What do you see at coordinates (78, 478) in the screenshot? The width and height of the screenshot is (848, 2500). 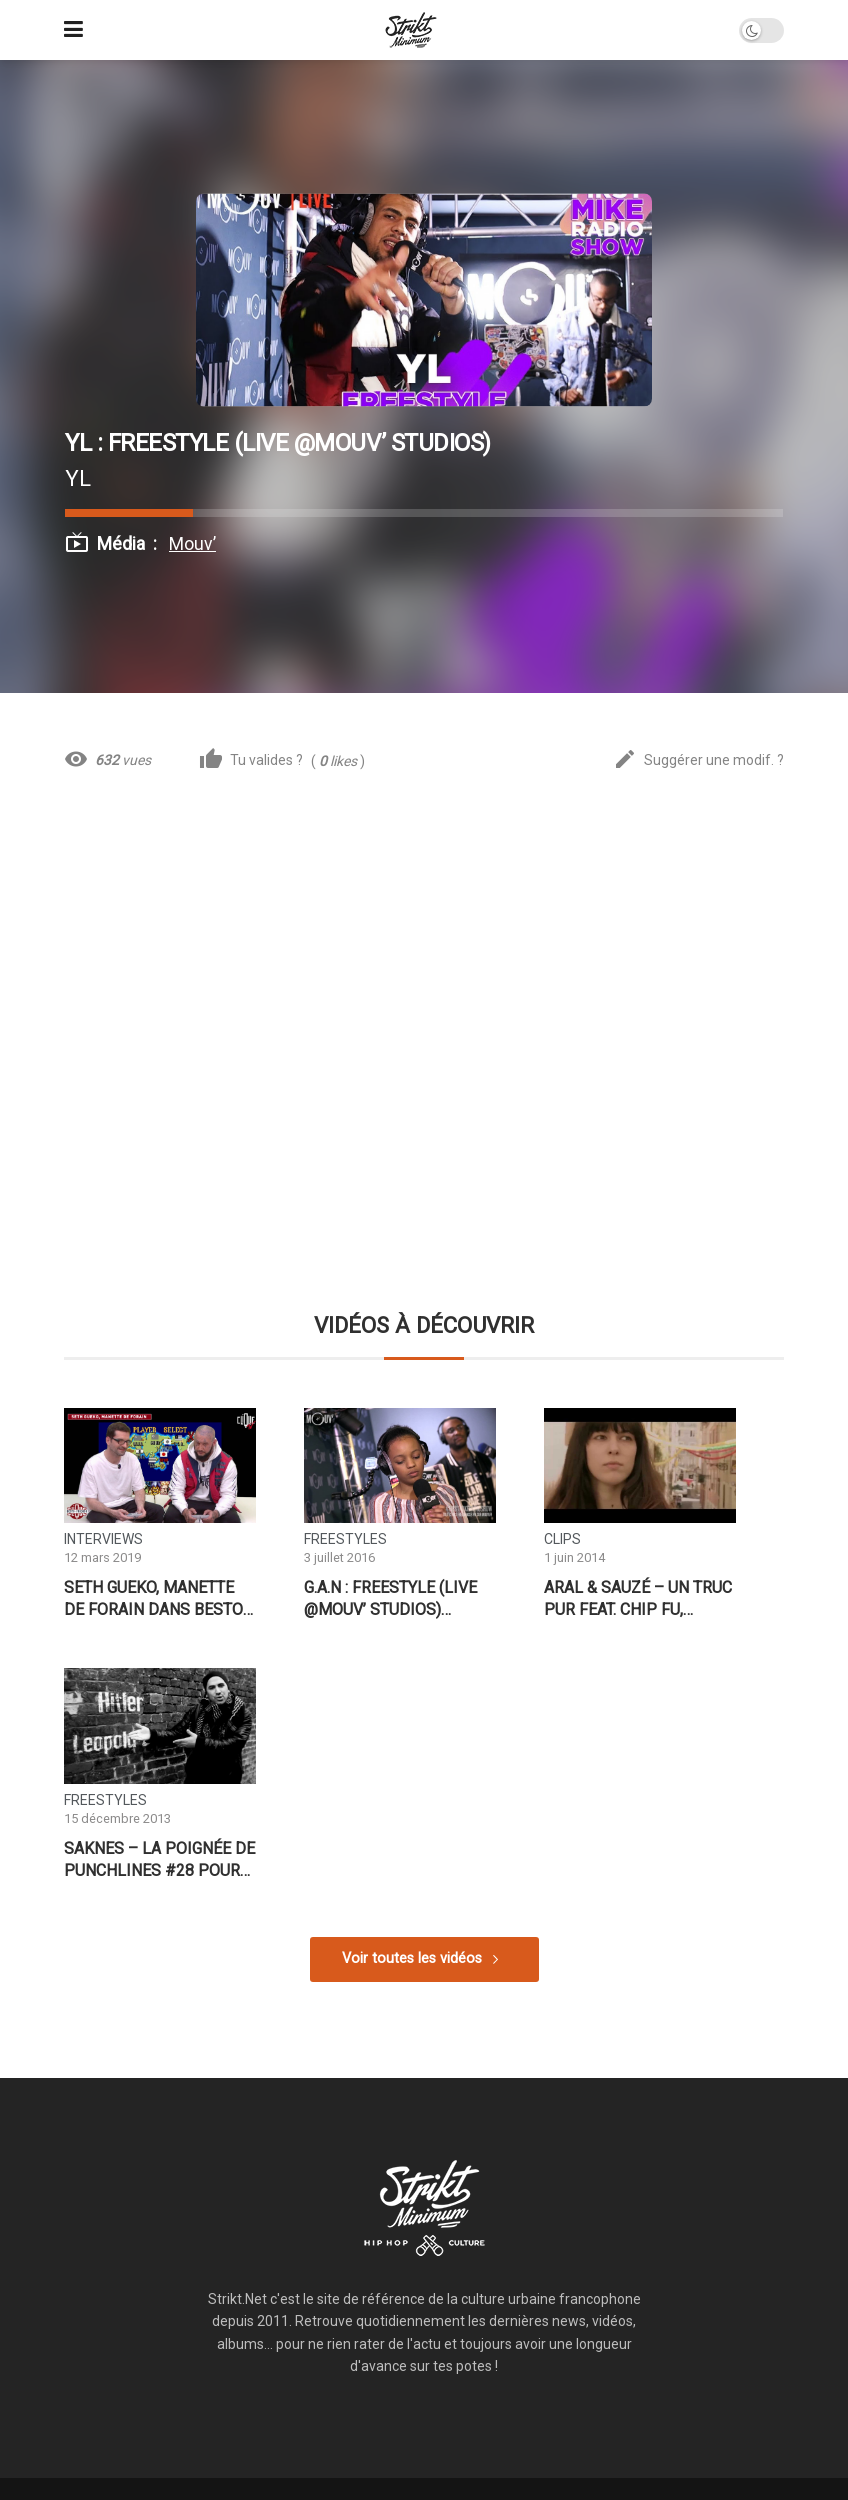 I see `YL` at bounding box center [78, 478].